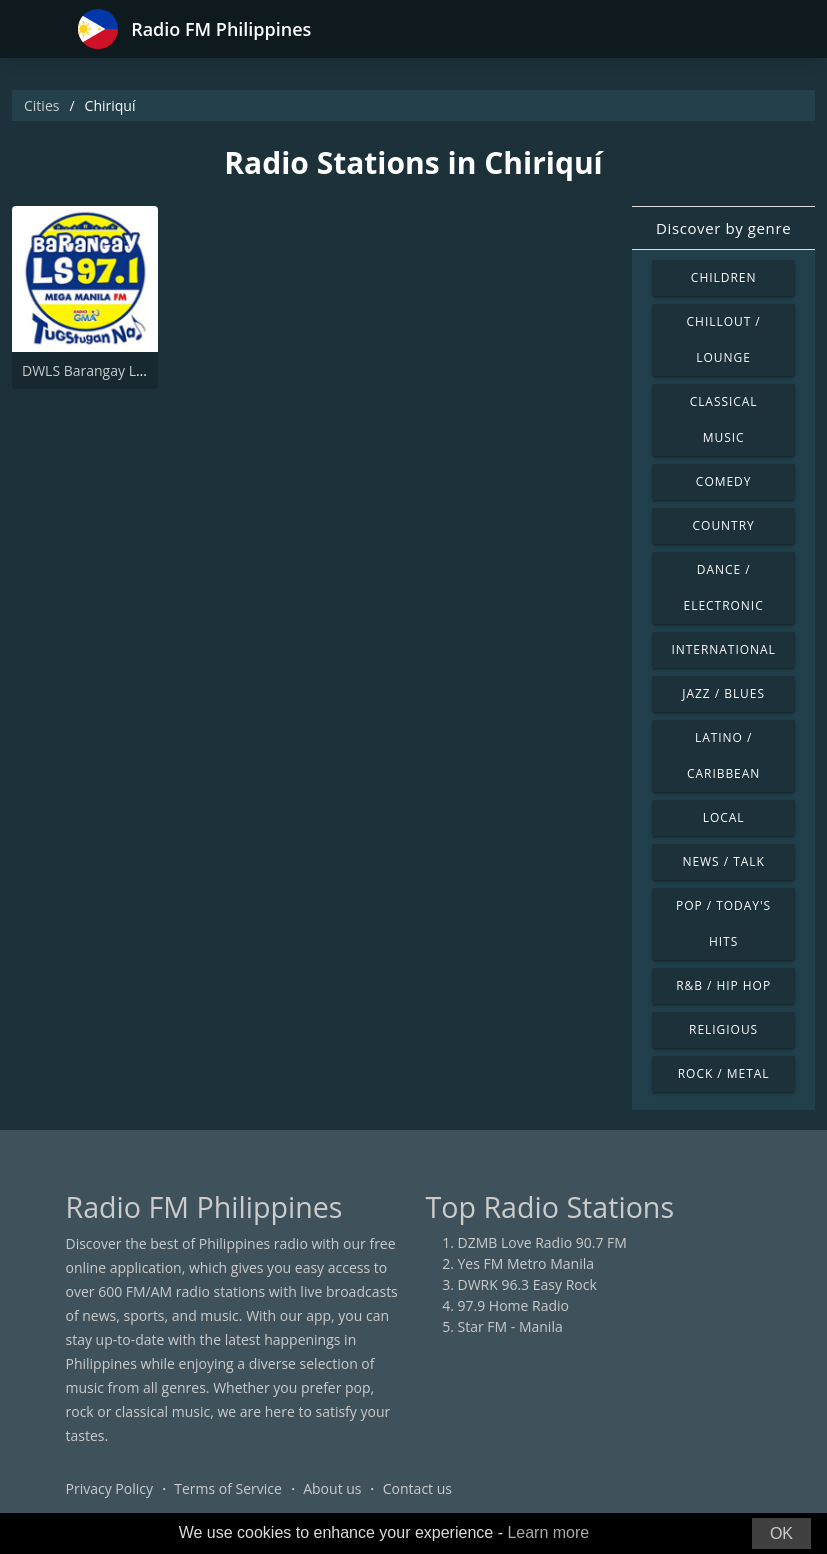 The image size is (827, 1554). Describe the element at coordinates (510, 1326) in the screenshot. I see `Star FM - Manila` at that location.